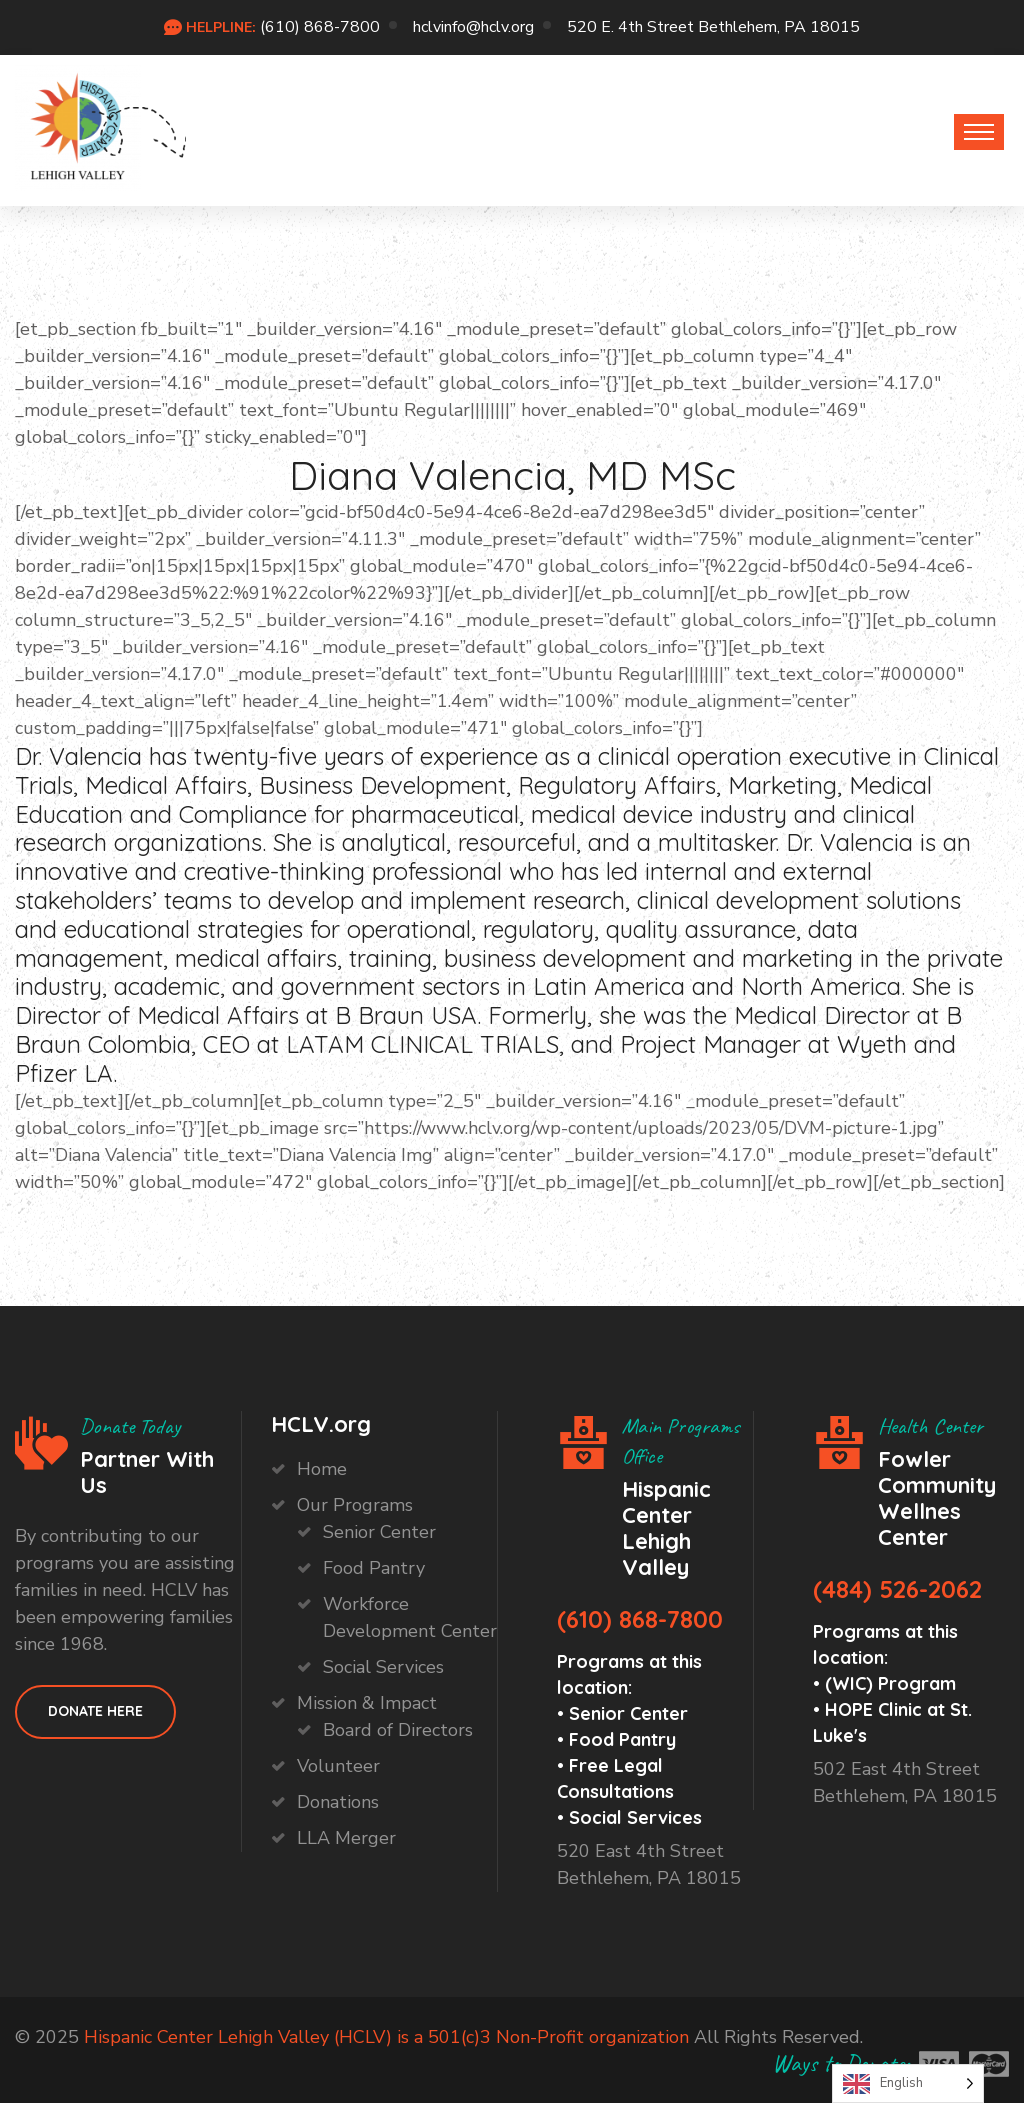 This screenshot has height=2103, width=1024. Describe the element at coordinates (374, 1568) in the screenshot. I see `Food Pantry` at that location.